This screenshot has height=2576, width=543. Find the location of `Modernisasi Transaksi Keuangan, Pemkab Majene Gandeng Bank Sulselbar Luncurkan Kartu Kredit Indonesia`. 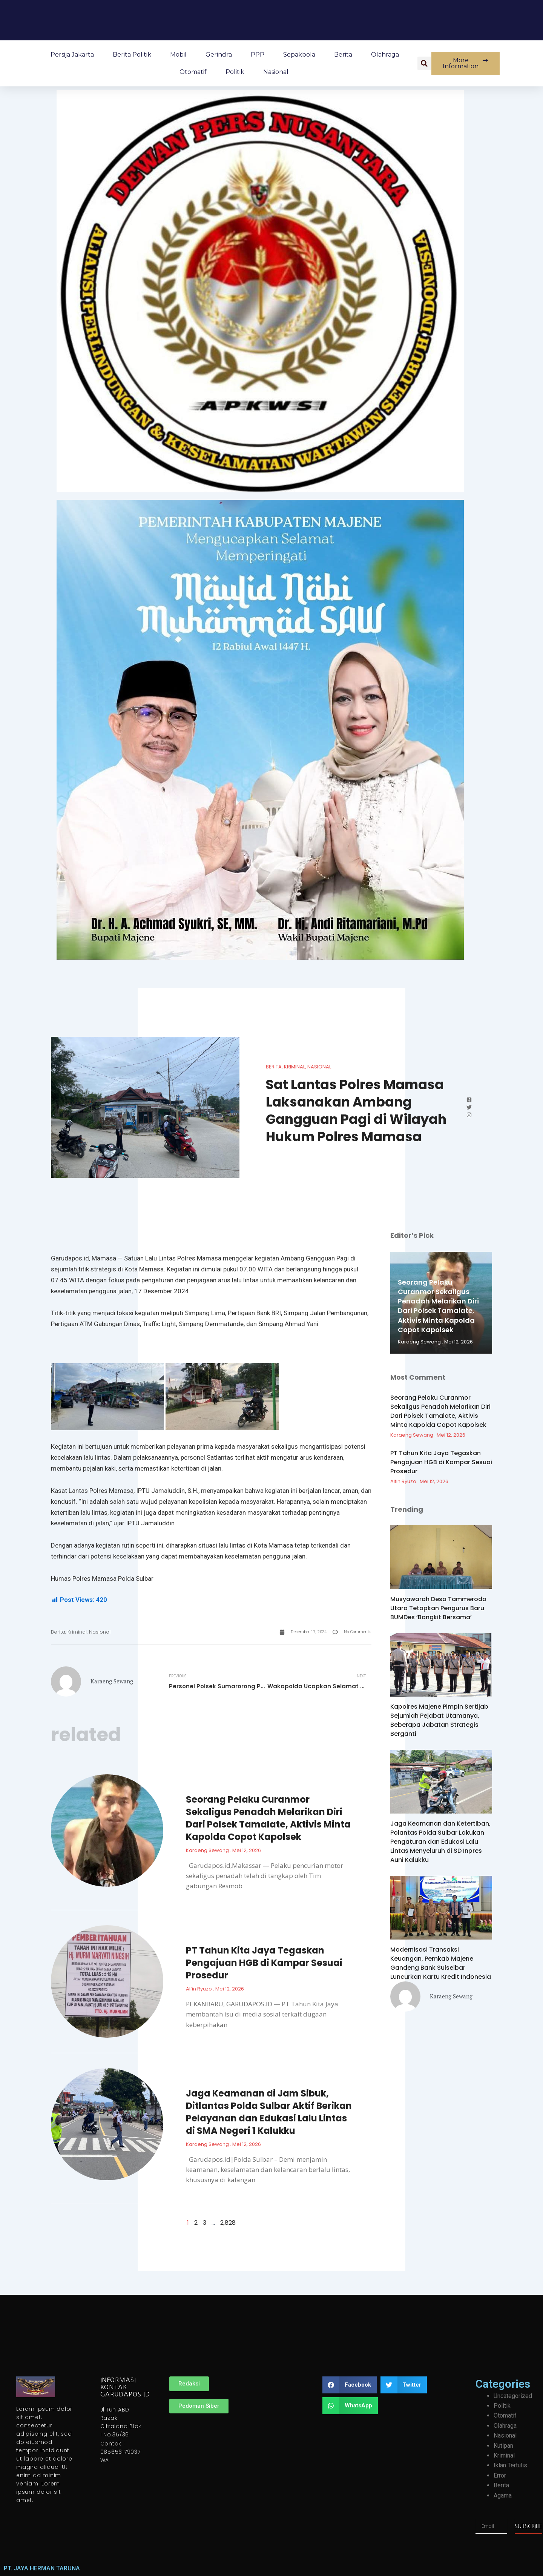

Modernisasi Transaksi Keuangan, Pemkab Majene Gandeng Bank Sulselbar Luncurkan Kartu Kredit Indonesia is located at coordinates (440, 1963).